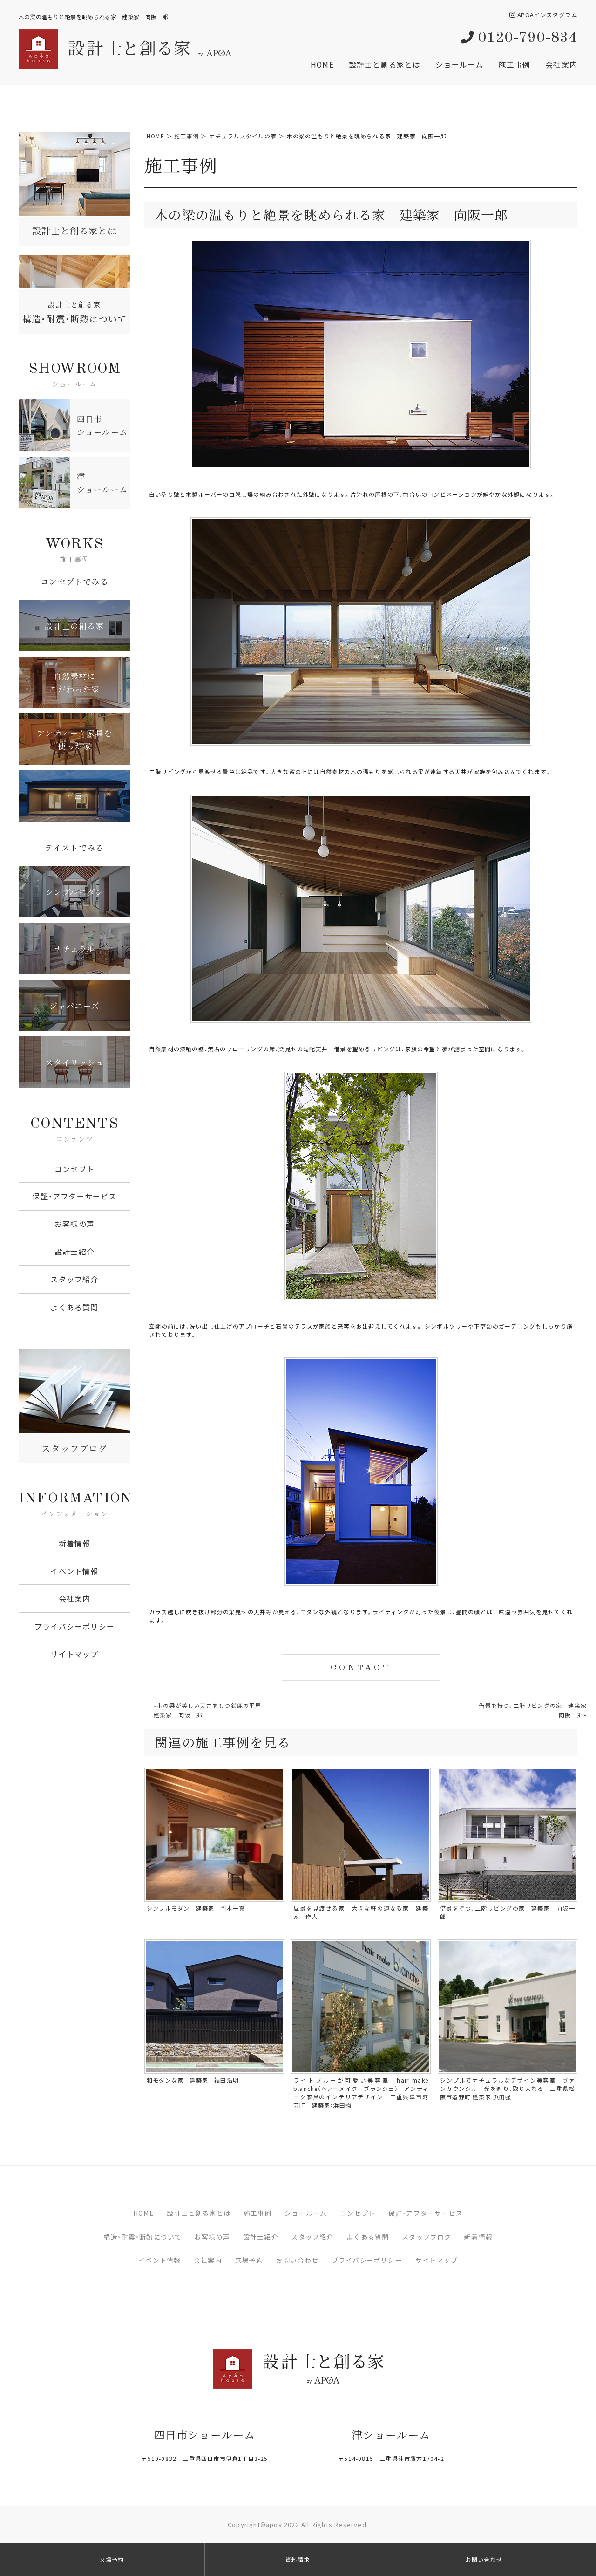 This screenshot has height=2576, width=596. What do you see at coordinates (561, 64) in the screenshot?
I see `会社案内` at bounding box center [561, 64].